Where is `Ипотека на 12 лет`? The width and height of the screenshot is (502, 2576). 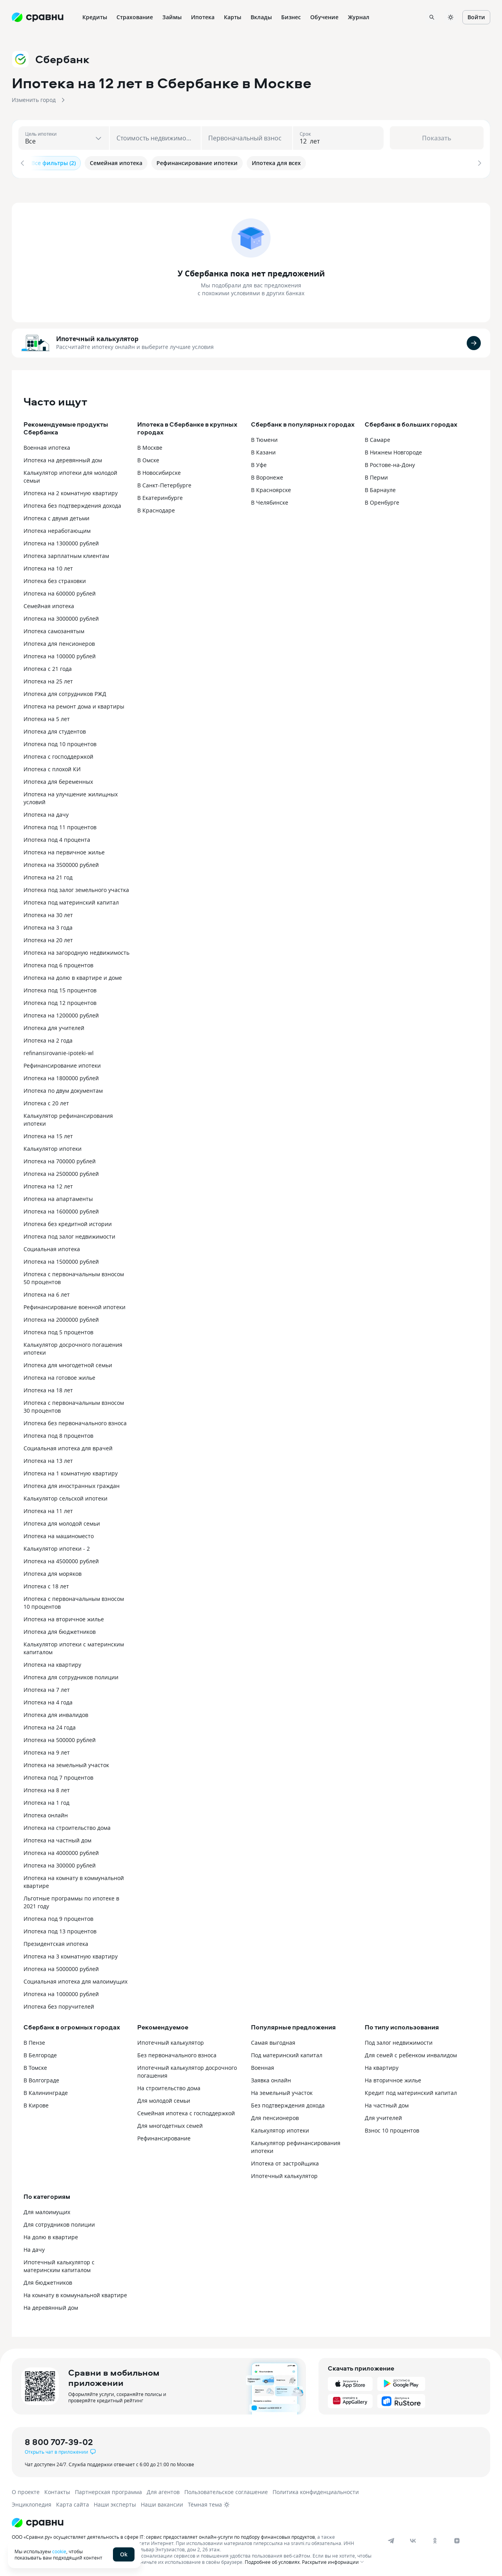
Ипотека на 12 лет is located at coordinates (48, 1184).